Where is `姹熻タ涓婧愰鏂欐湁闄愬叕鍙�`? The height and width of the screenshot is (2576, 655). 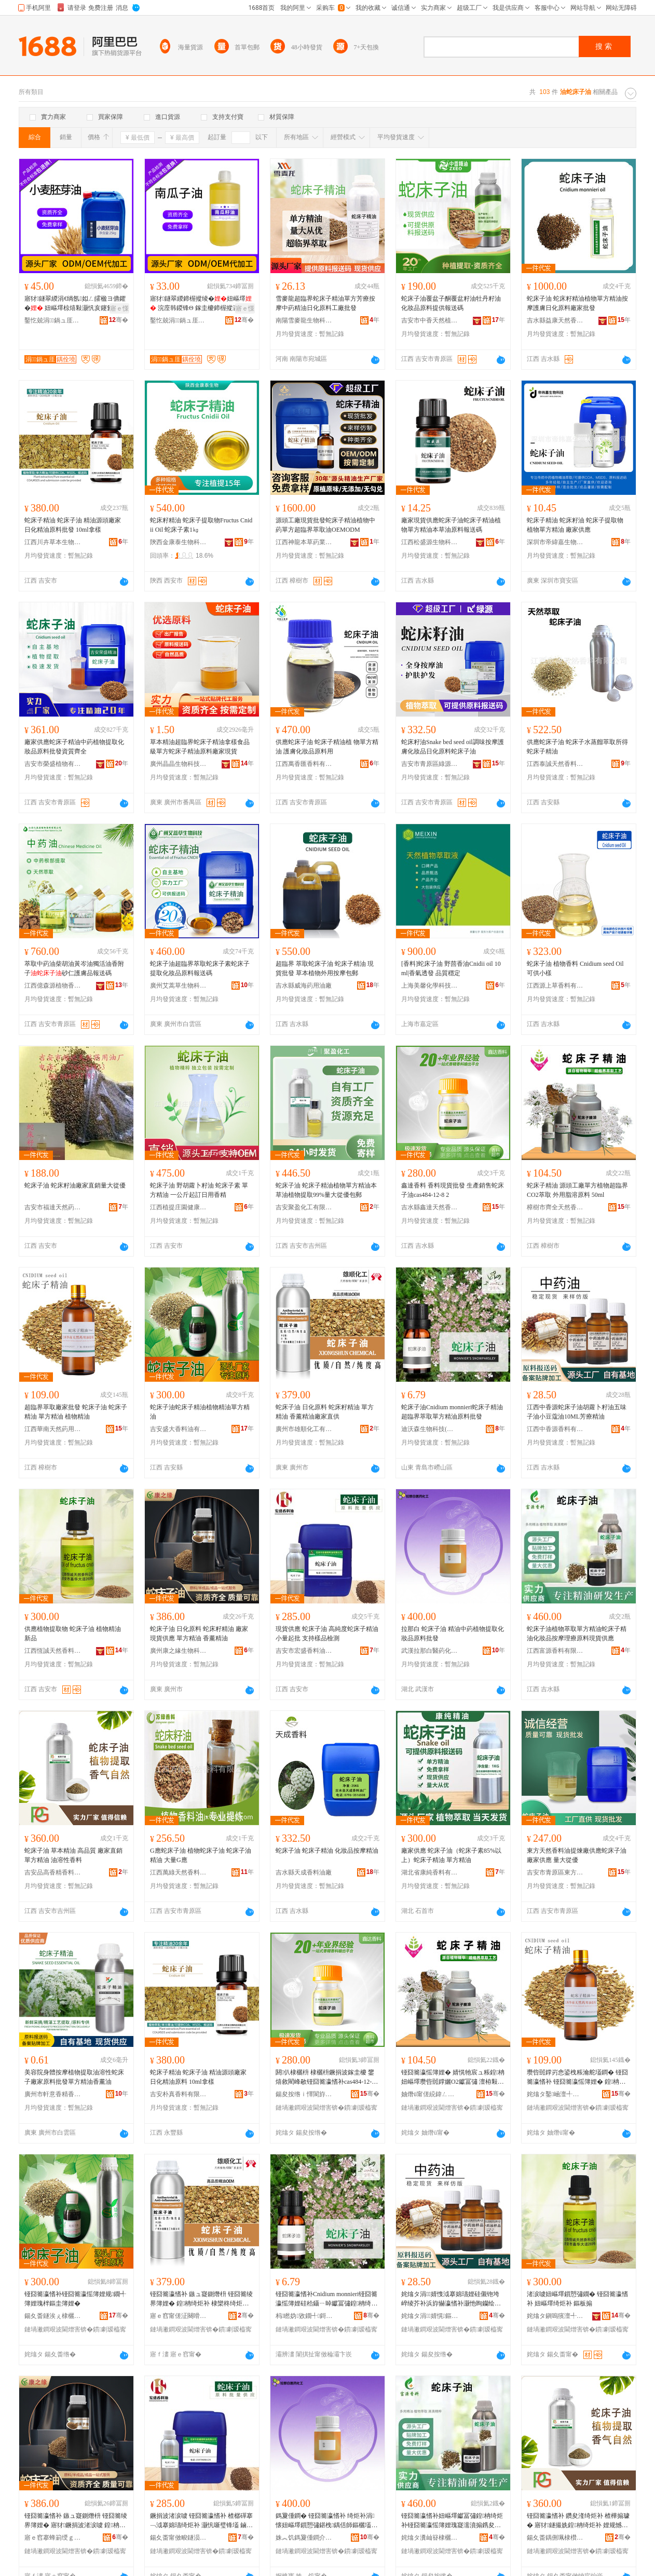 姹熻タ涓婧愰鏂欐湁闄愬叕鍙� is located at coordinates (429, 2315).